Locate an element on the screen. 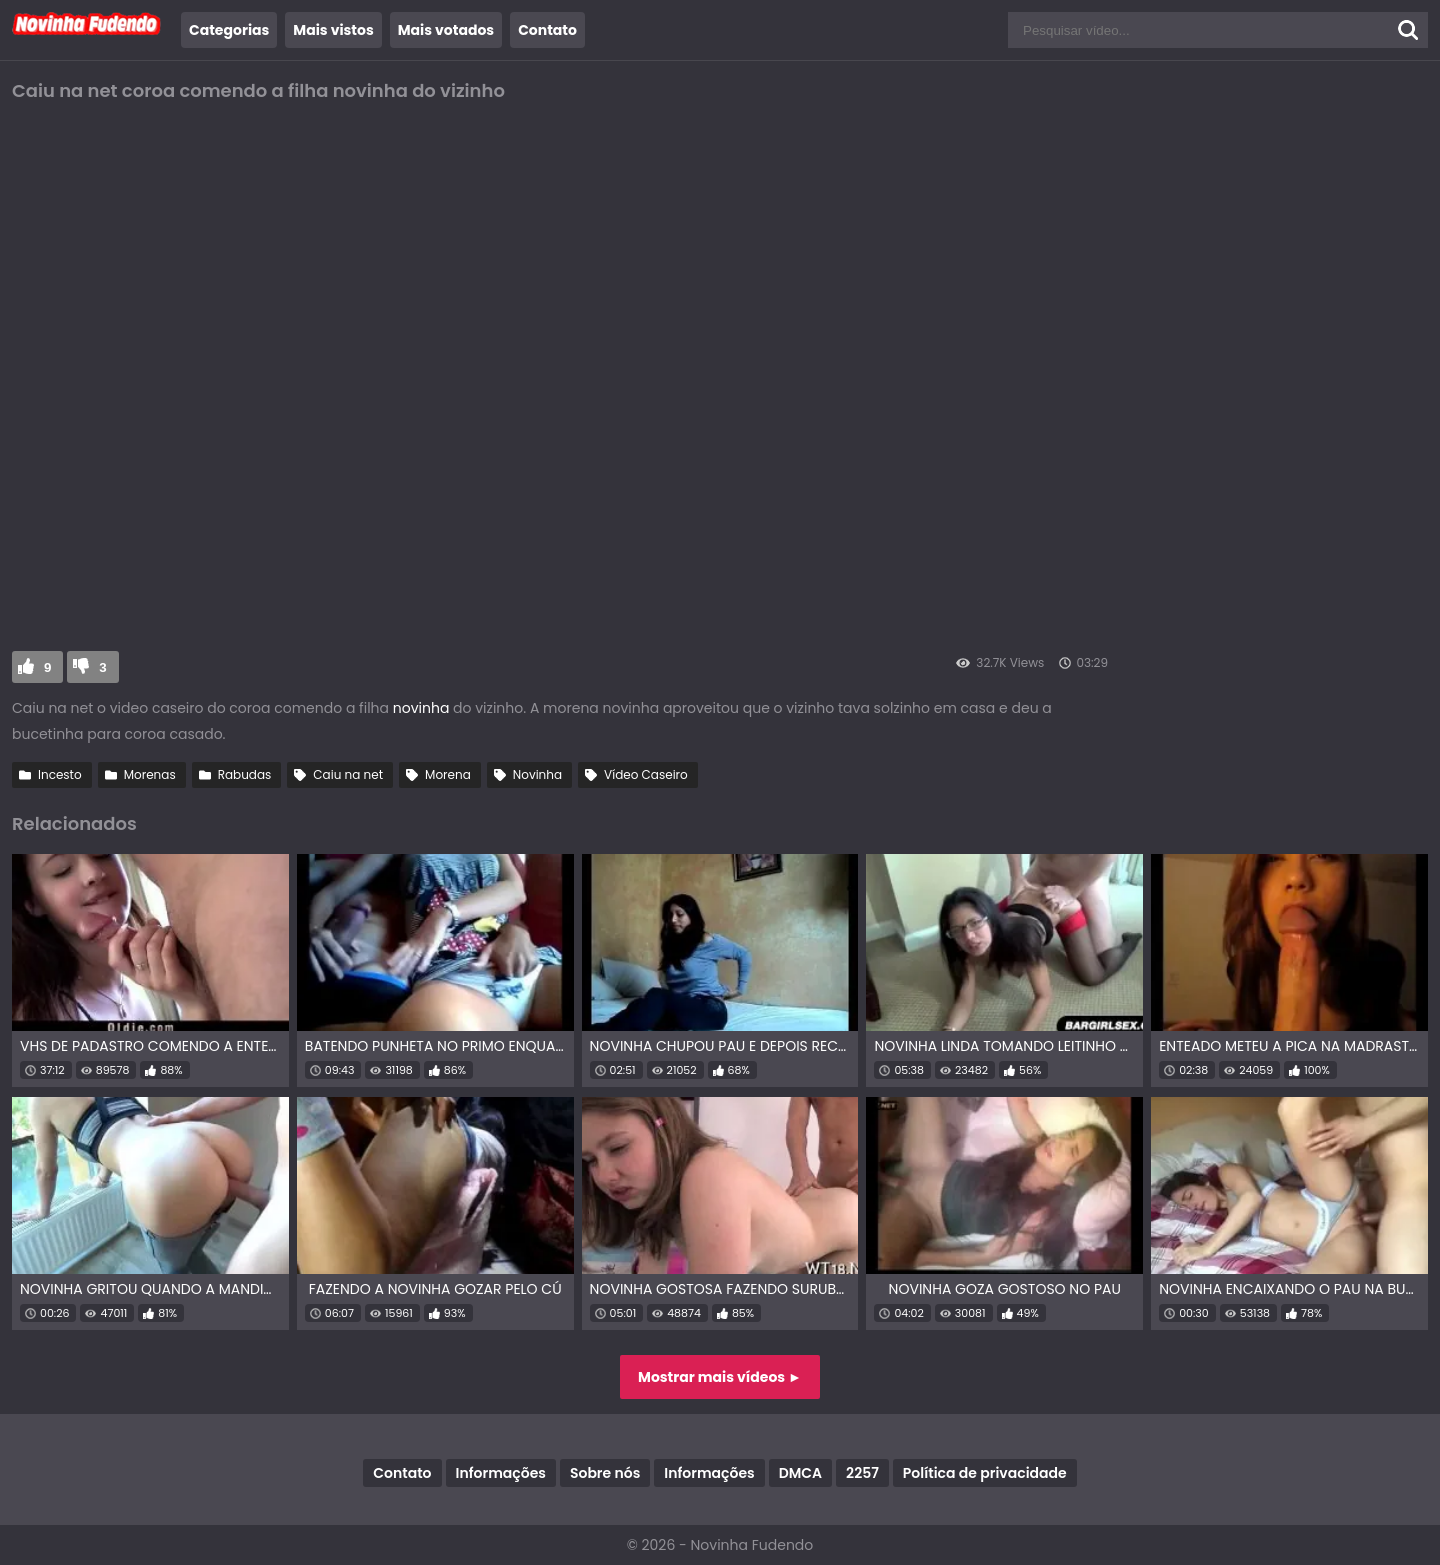 This screenshot has width=1440, height=1565. Morena is located at coordinates (448, 774).